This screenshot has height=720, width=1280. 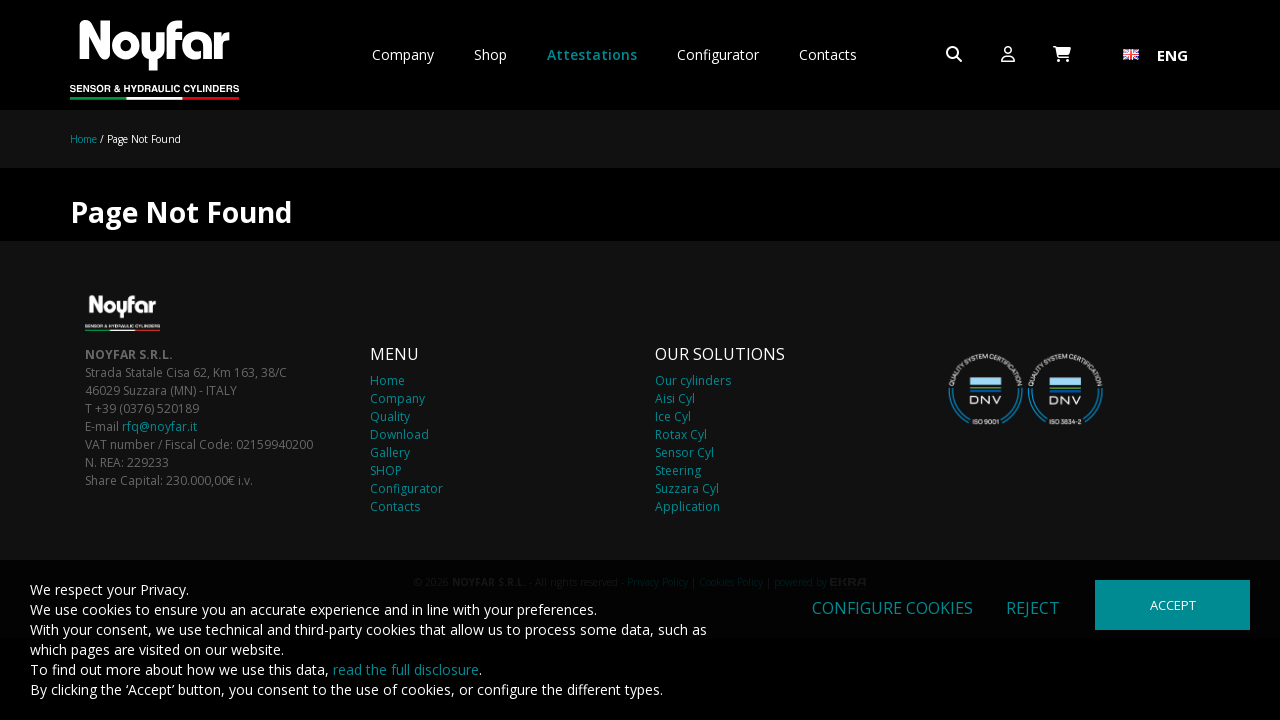 What do you see at coordinates (1173, 605) in the screenshot?
I see `Accept` at bounding box center [1173, 605].